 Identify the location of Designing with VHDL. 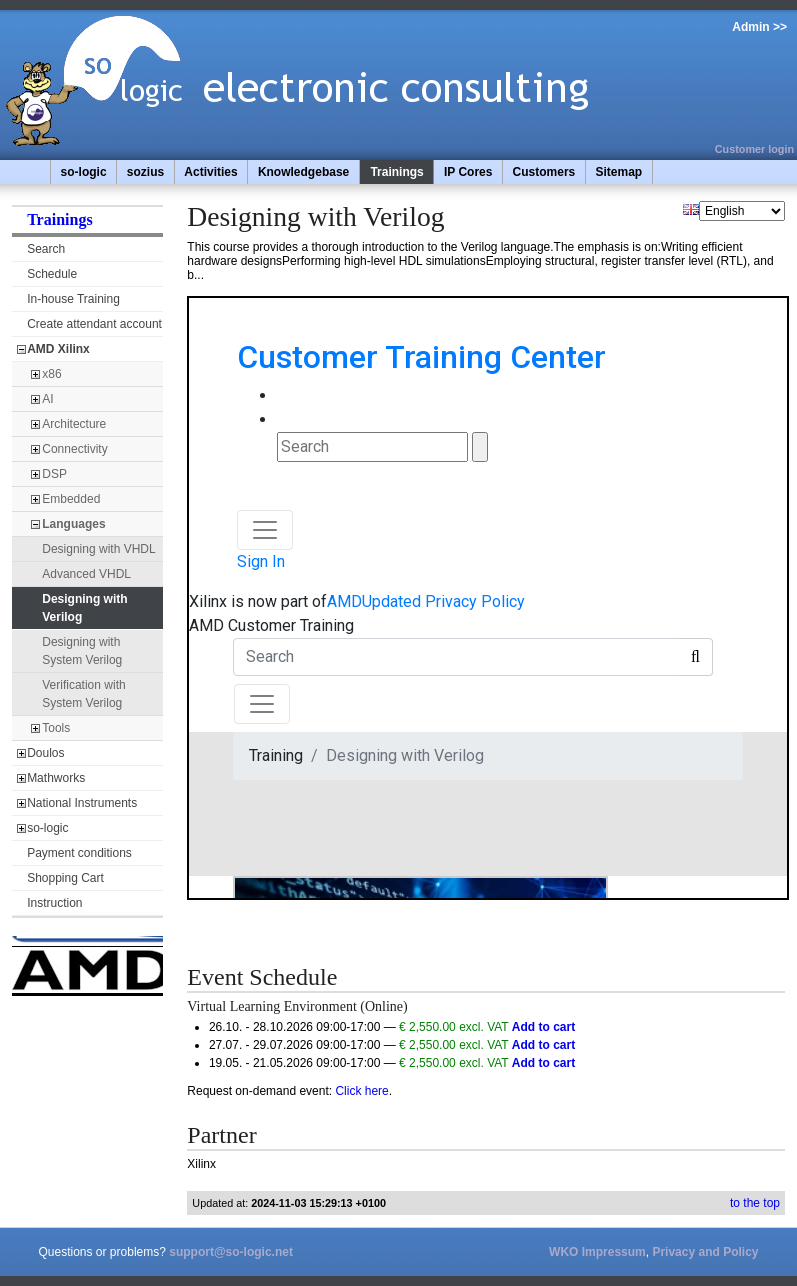
(98, 549).